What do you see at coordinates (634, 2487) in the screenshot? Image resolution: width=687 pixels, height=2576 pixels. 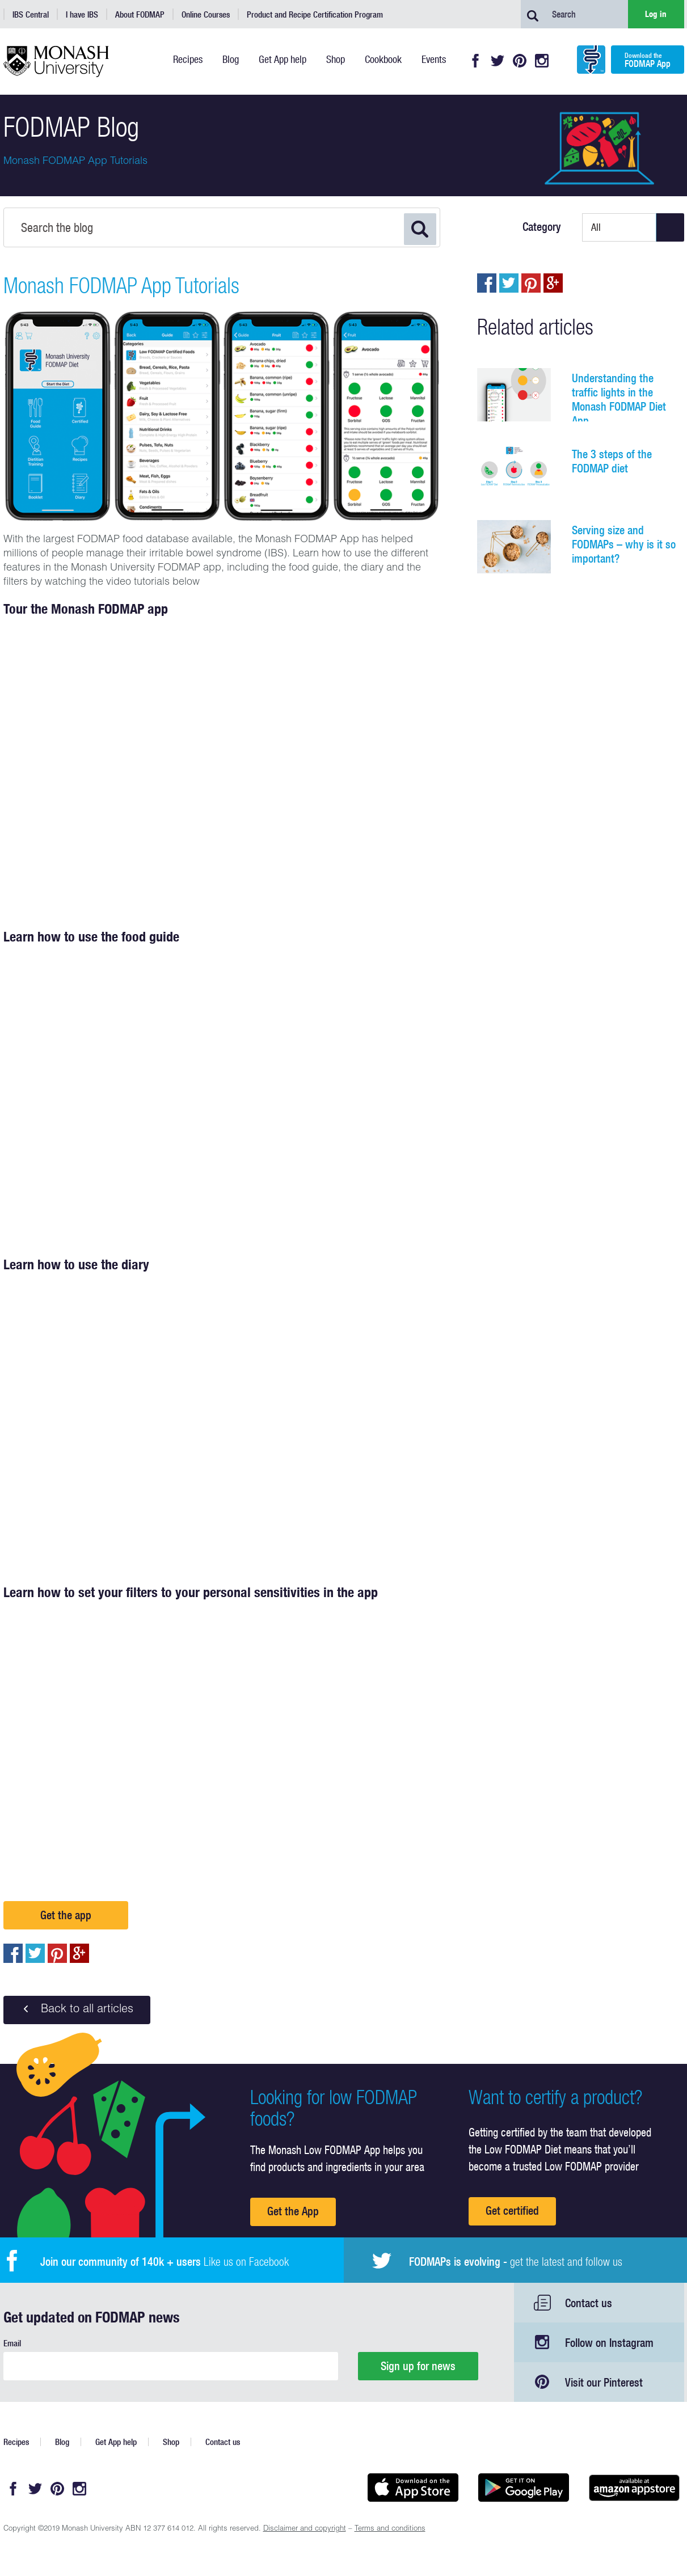 I see `Get it on amazon appstore` at bounding box center [634, 2487].